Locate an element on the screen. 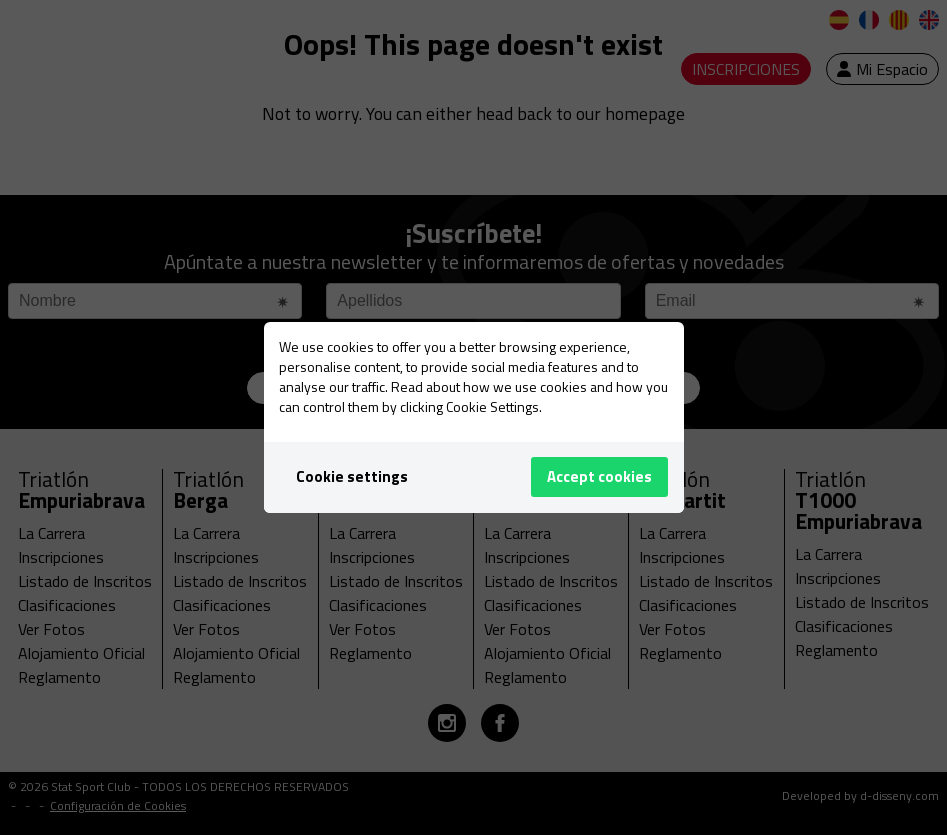 Image resolution: width=947 pixels, height=835 pixels. Accept cookies is located at coordinates (599, 476).